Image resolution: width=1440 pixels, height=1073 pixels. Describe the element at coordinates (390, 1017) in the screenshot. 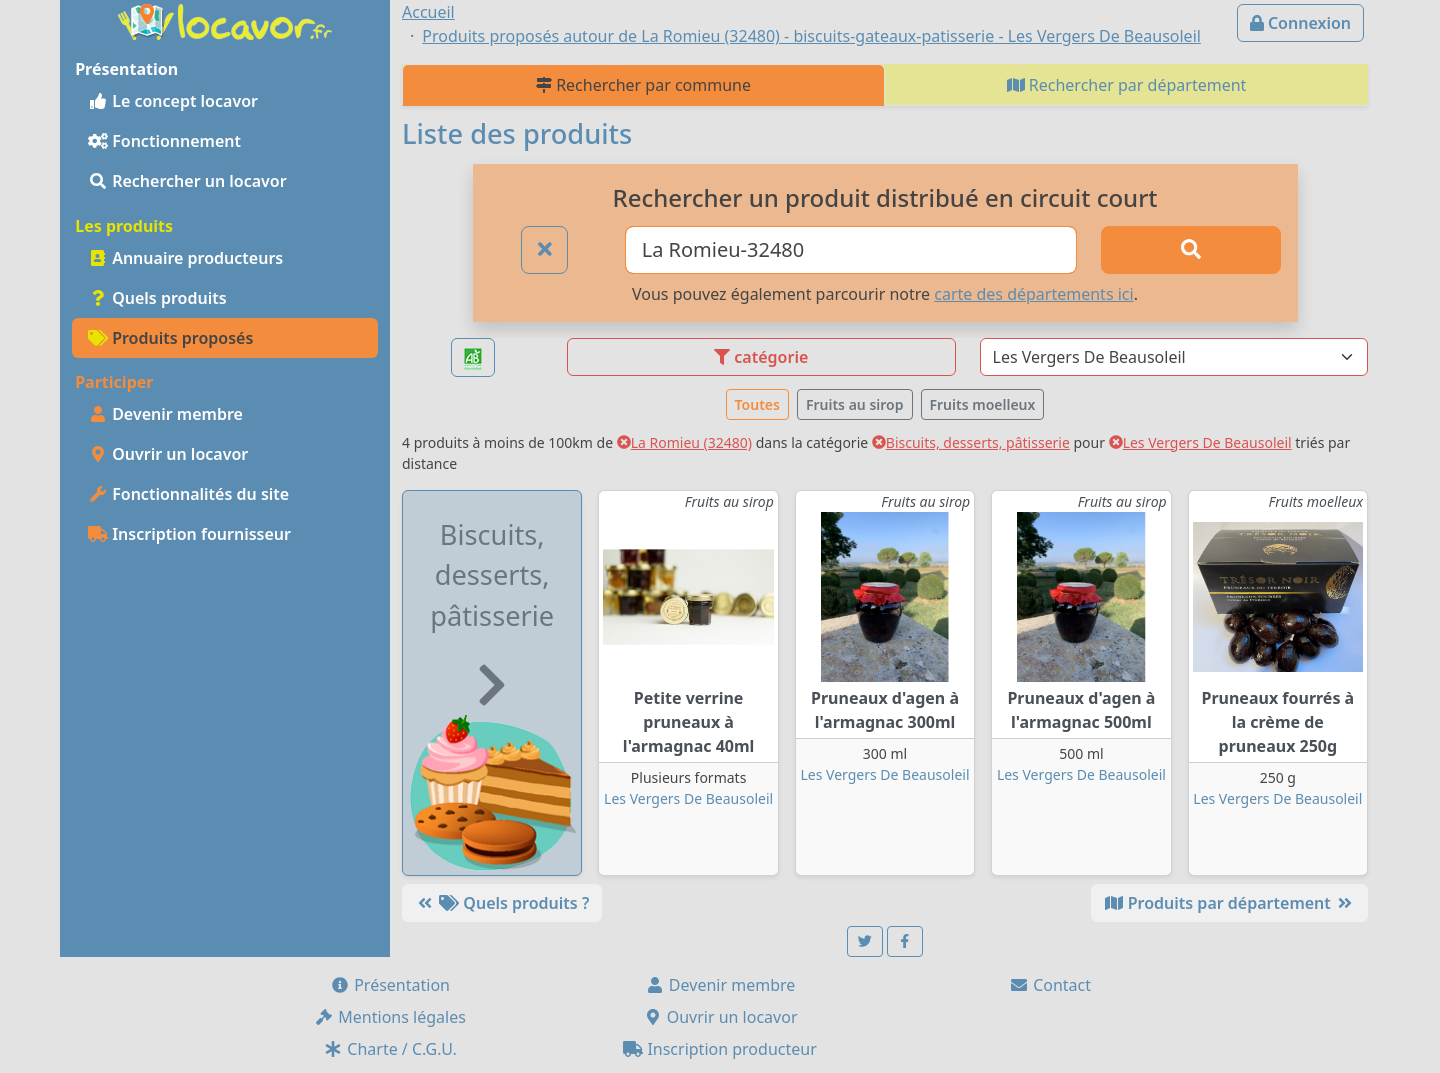

I see `Mentions légales` at that location.